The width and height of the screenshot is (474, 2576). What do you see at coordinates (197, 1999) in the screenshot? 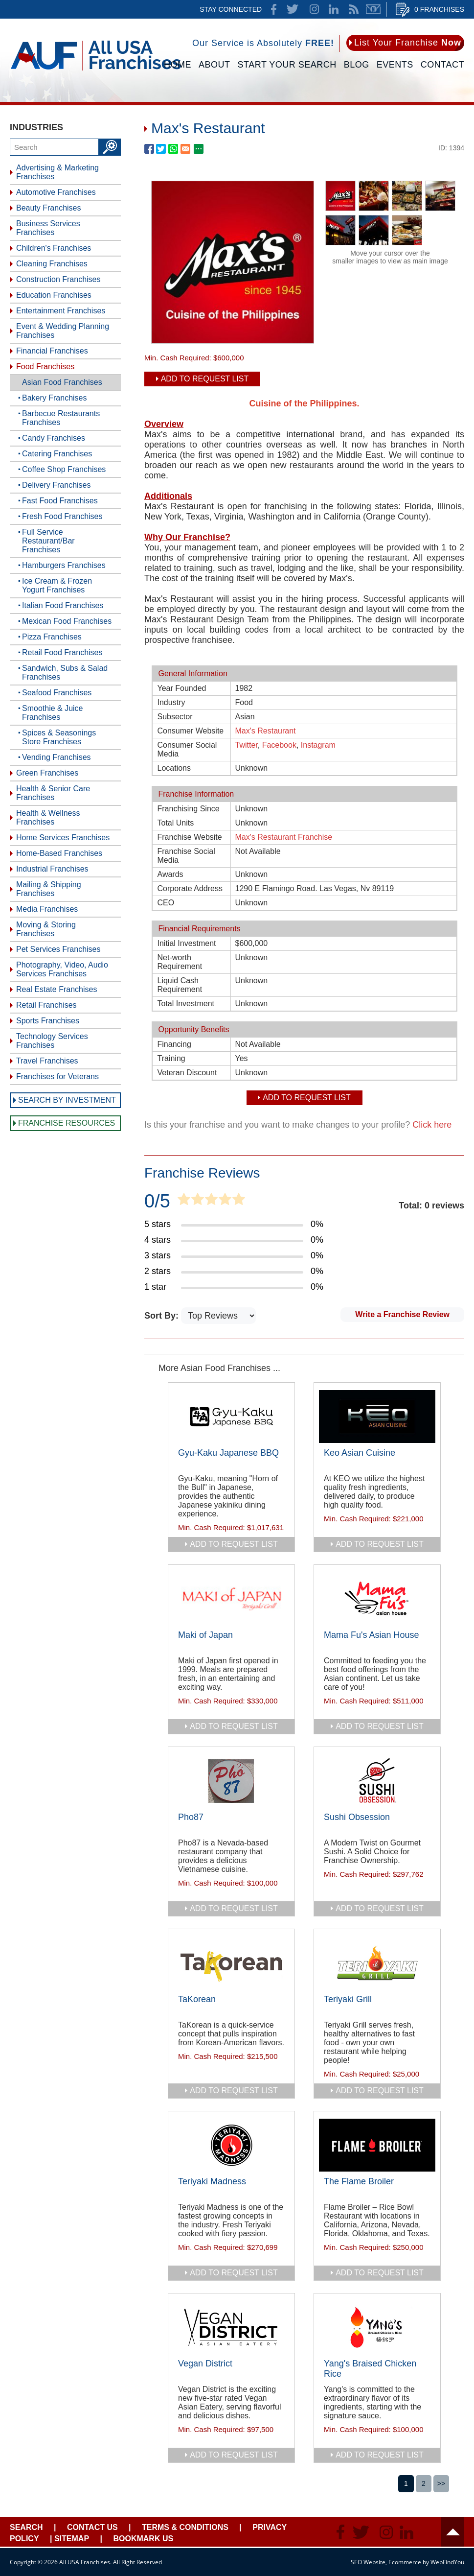
I see `TaKorean [Go to TaKorean]` at bounding box center [197, 1999].